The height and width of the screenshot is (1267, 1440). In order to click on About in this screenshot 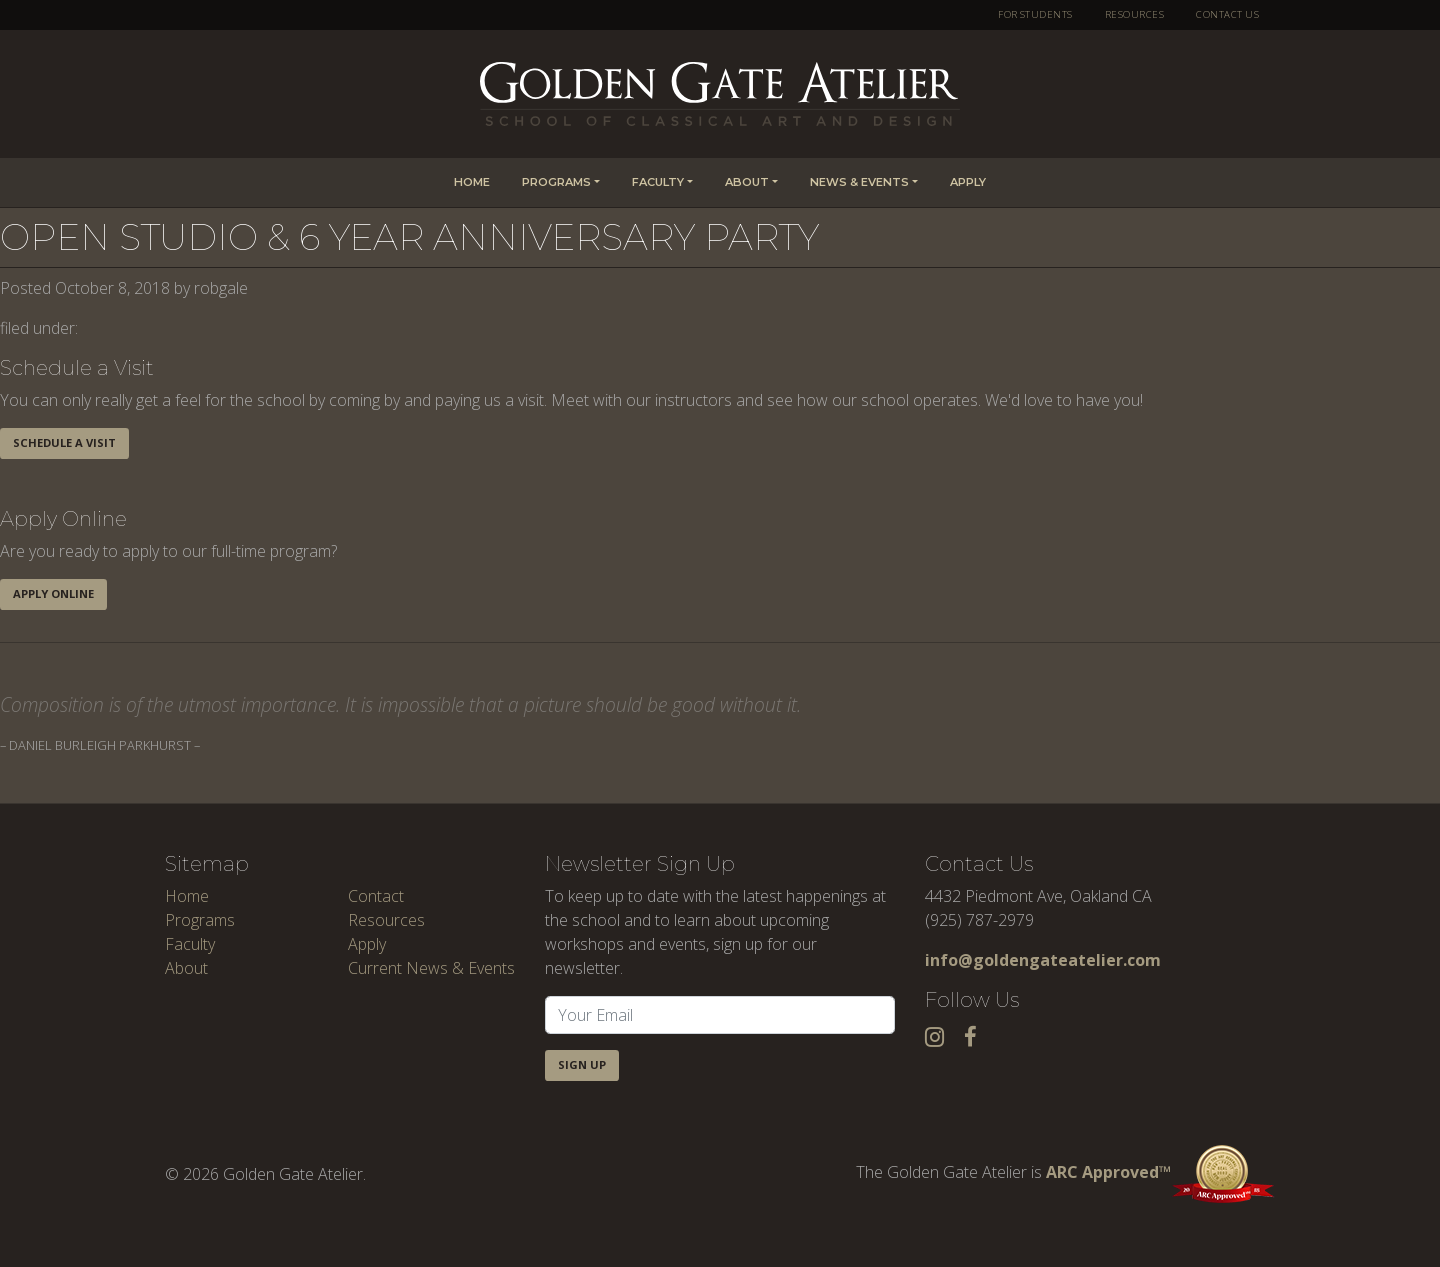, I will do `click(747, 182)`.